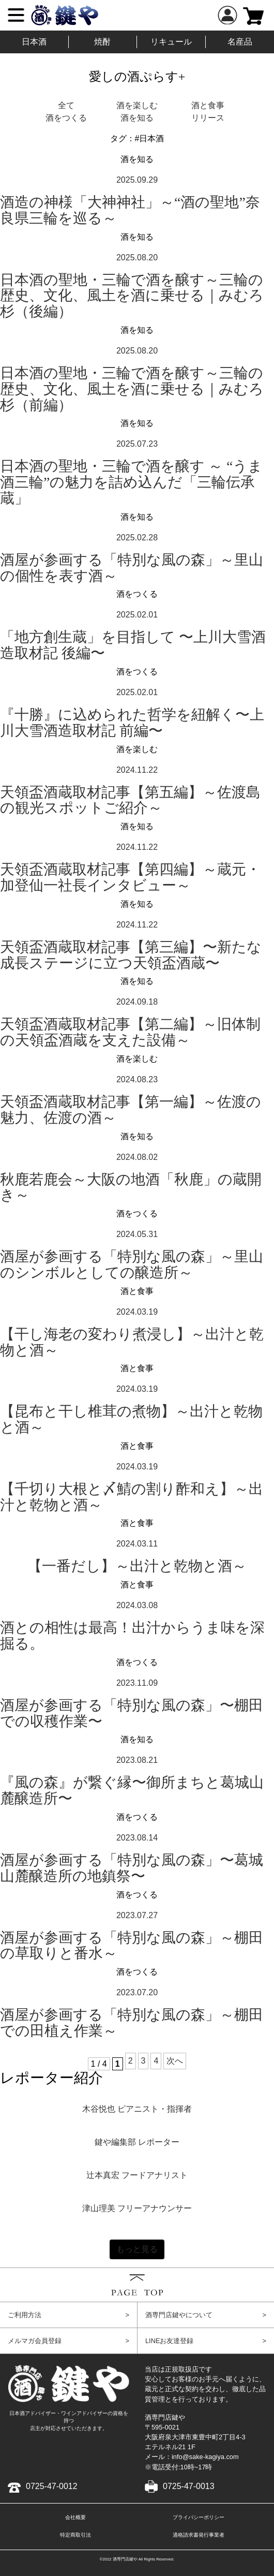  I want to click on LINEお友達登録, so click(205, 2341).